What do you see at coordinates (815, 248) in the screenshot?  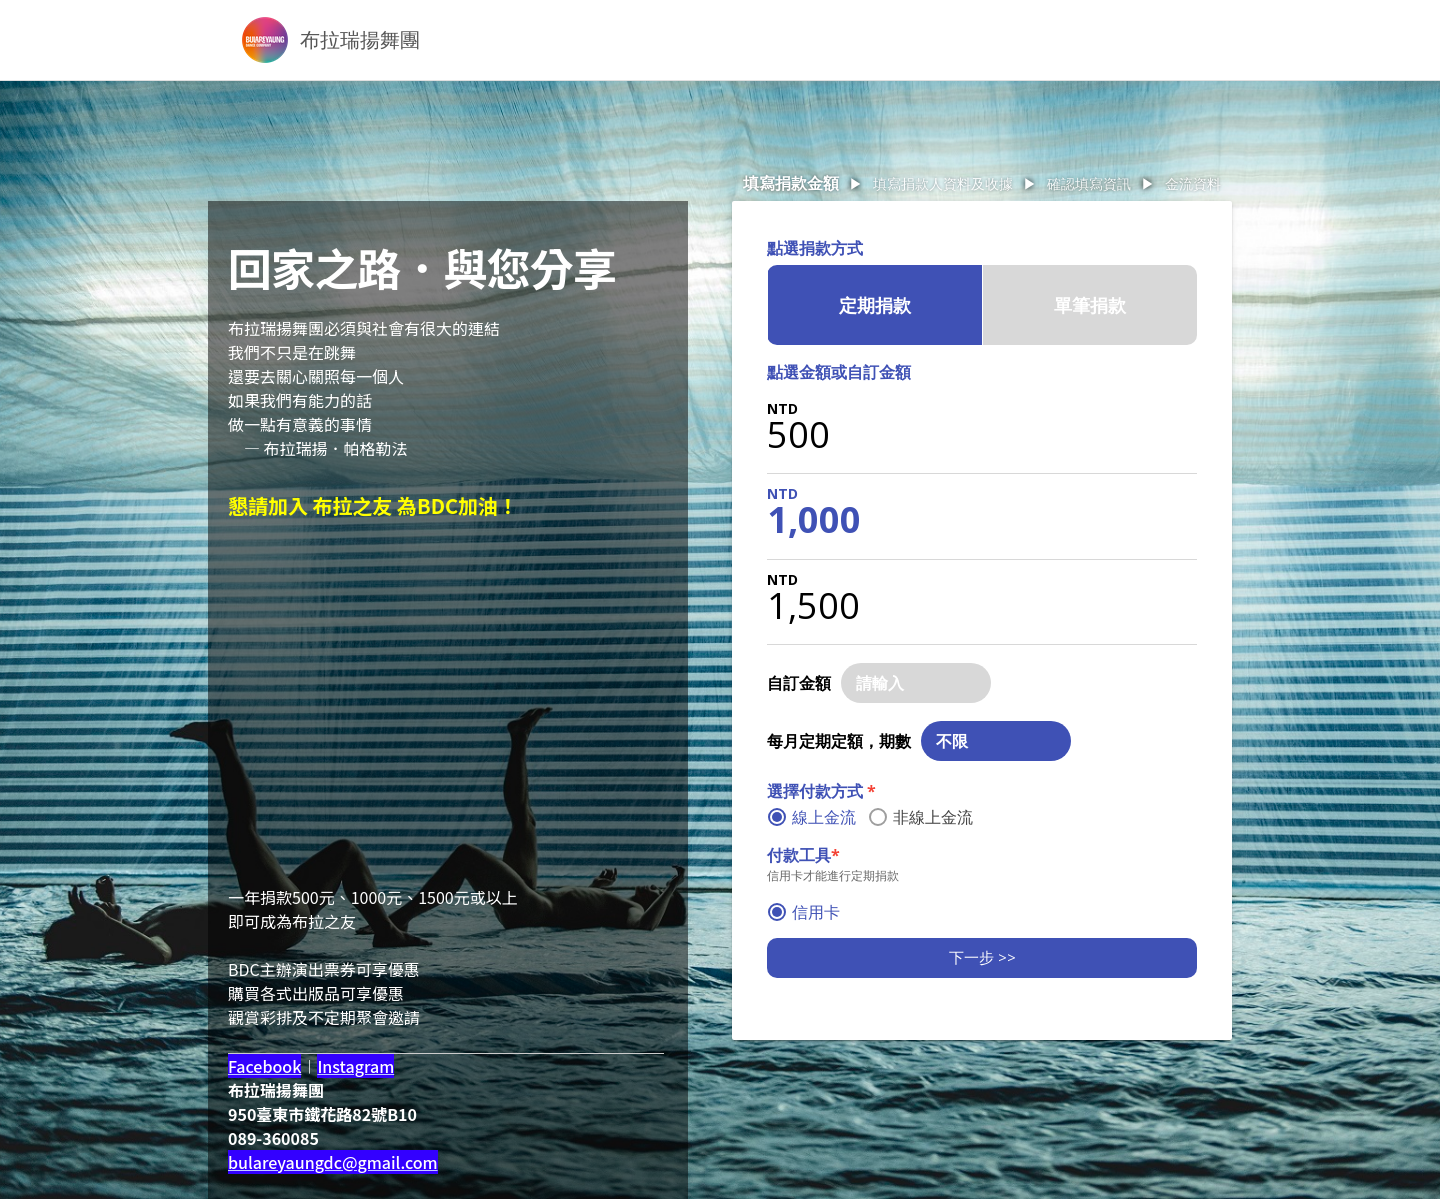 I see `點選捐款方式` at bounding box center [815, 248].